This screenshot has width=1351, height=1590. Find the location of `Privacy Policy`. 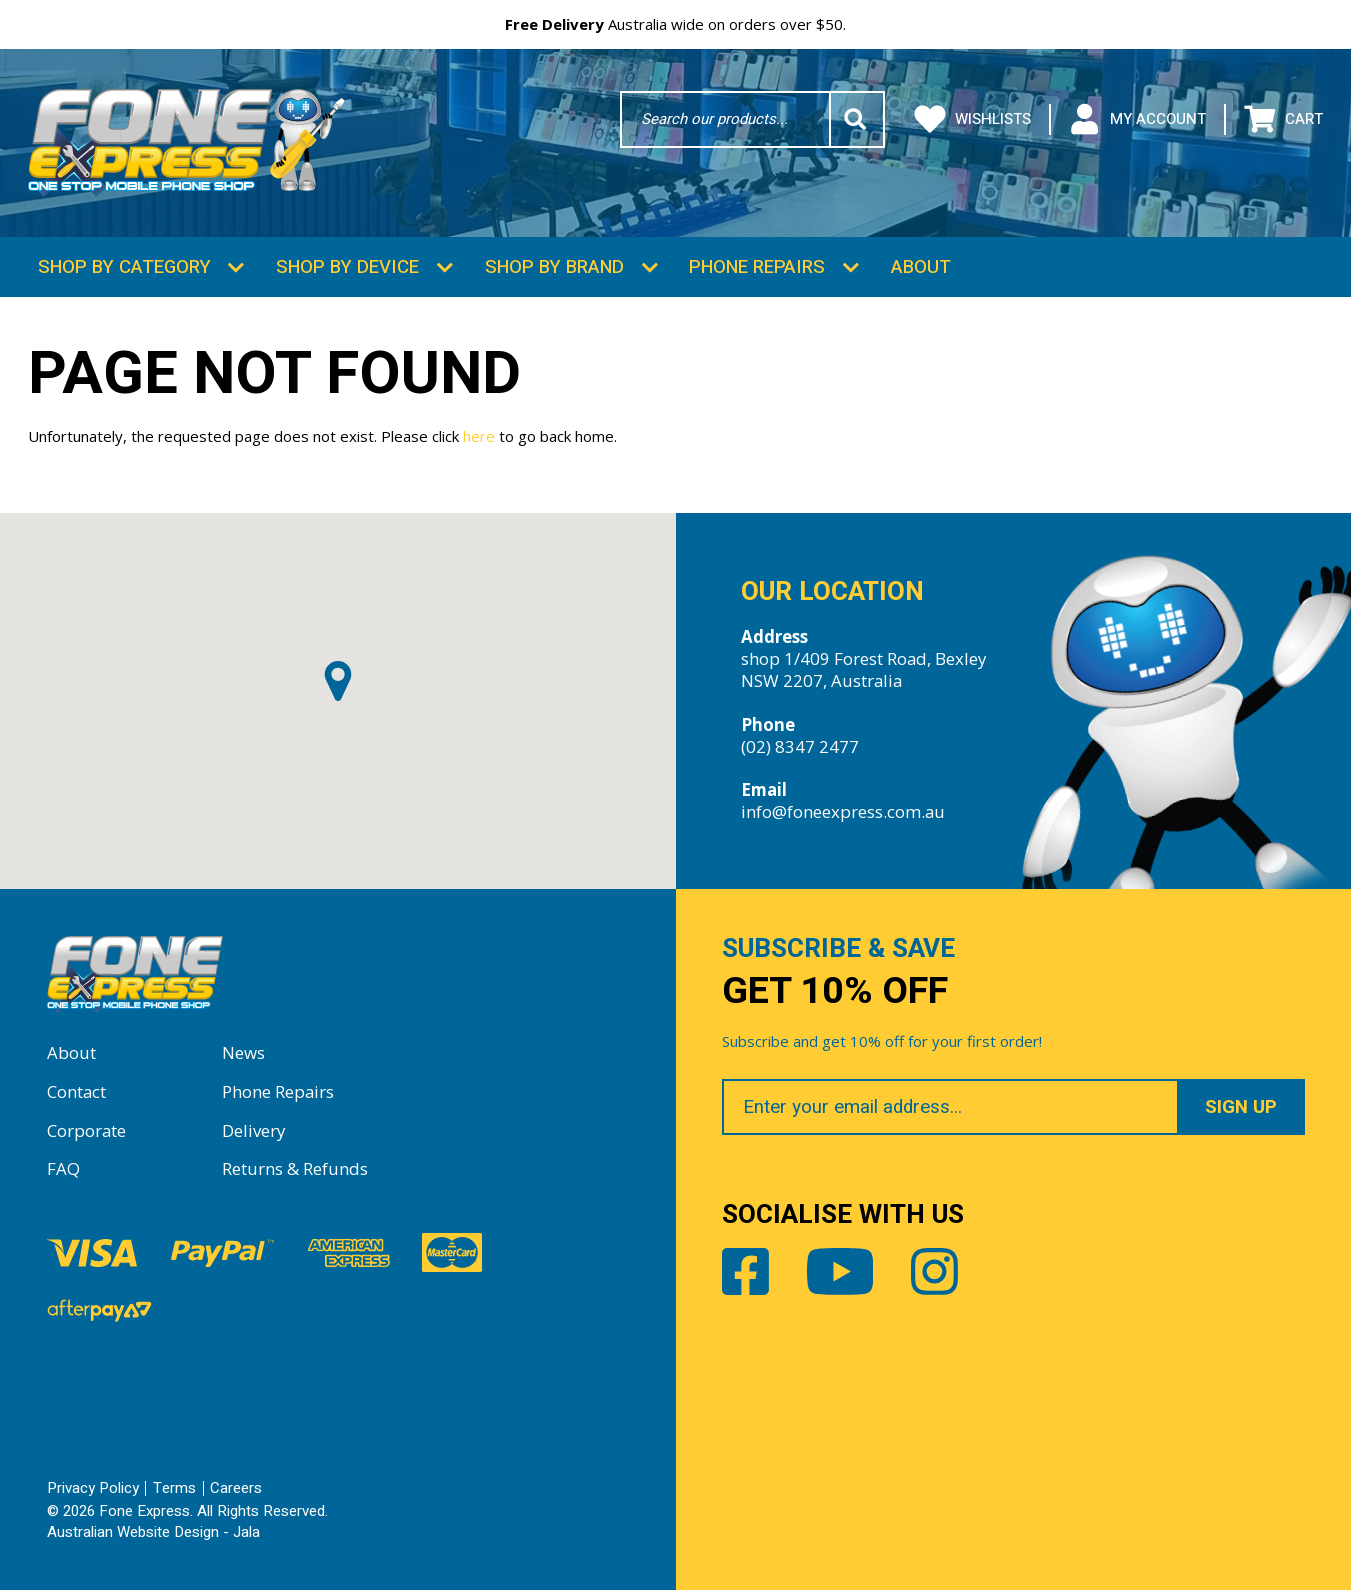

Privacy Policy is located at coordinates (93, 1488).